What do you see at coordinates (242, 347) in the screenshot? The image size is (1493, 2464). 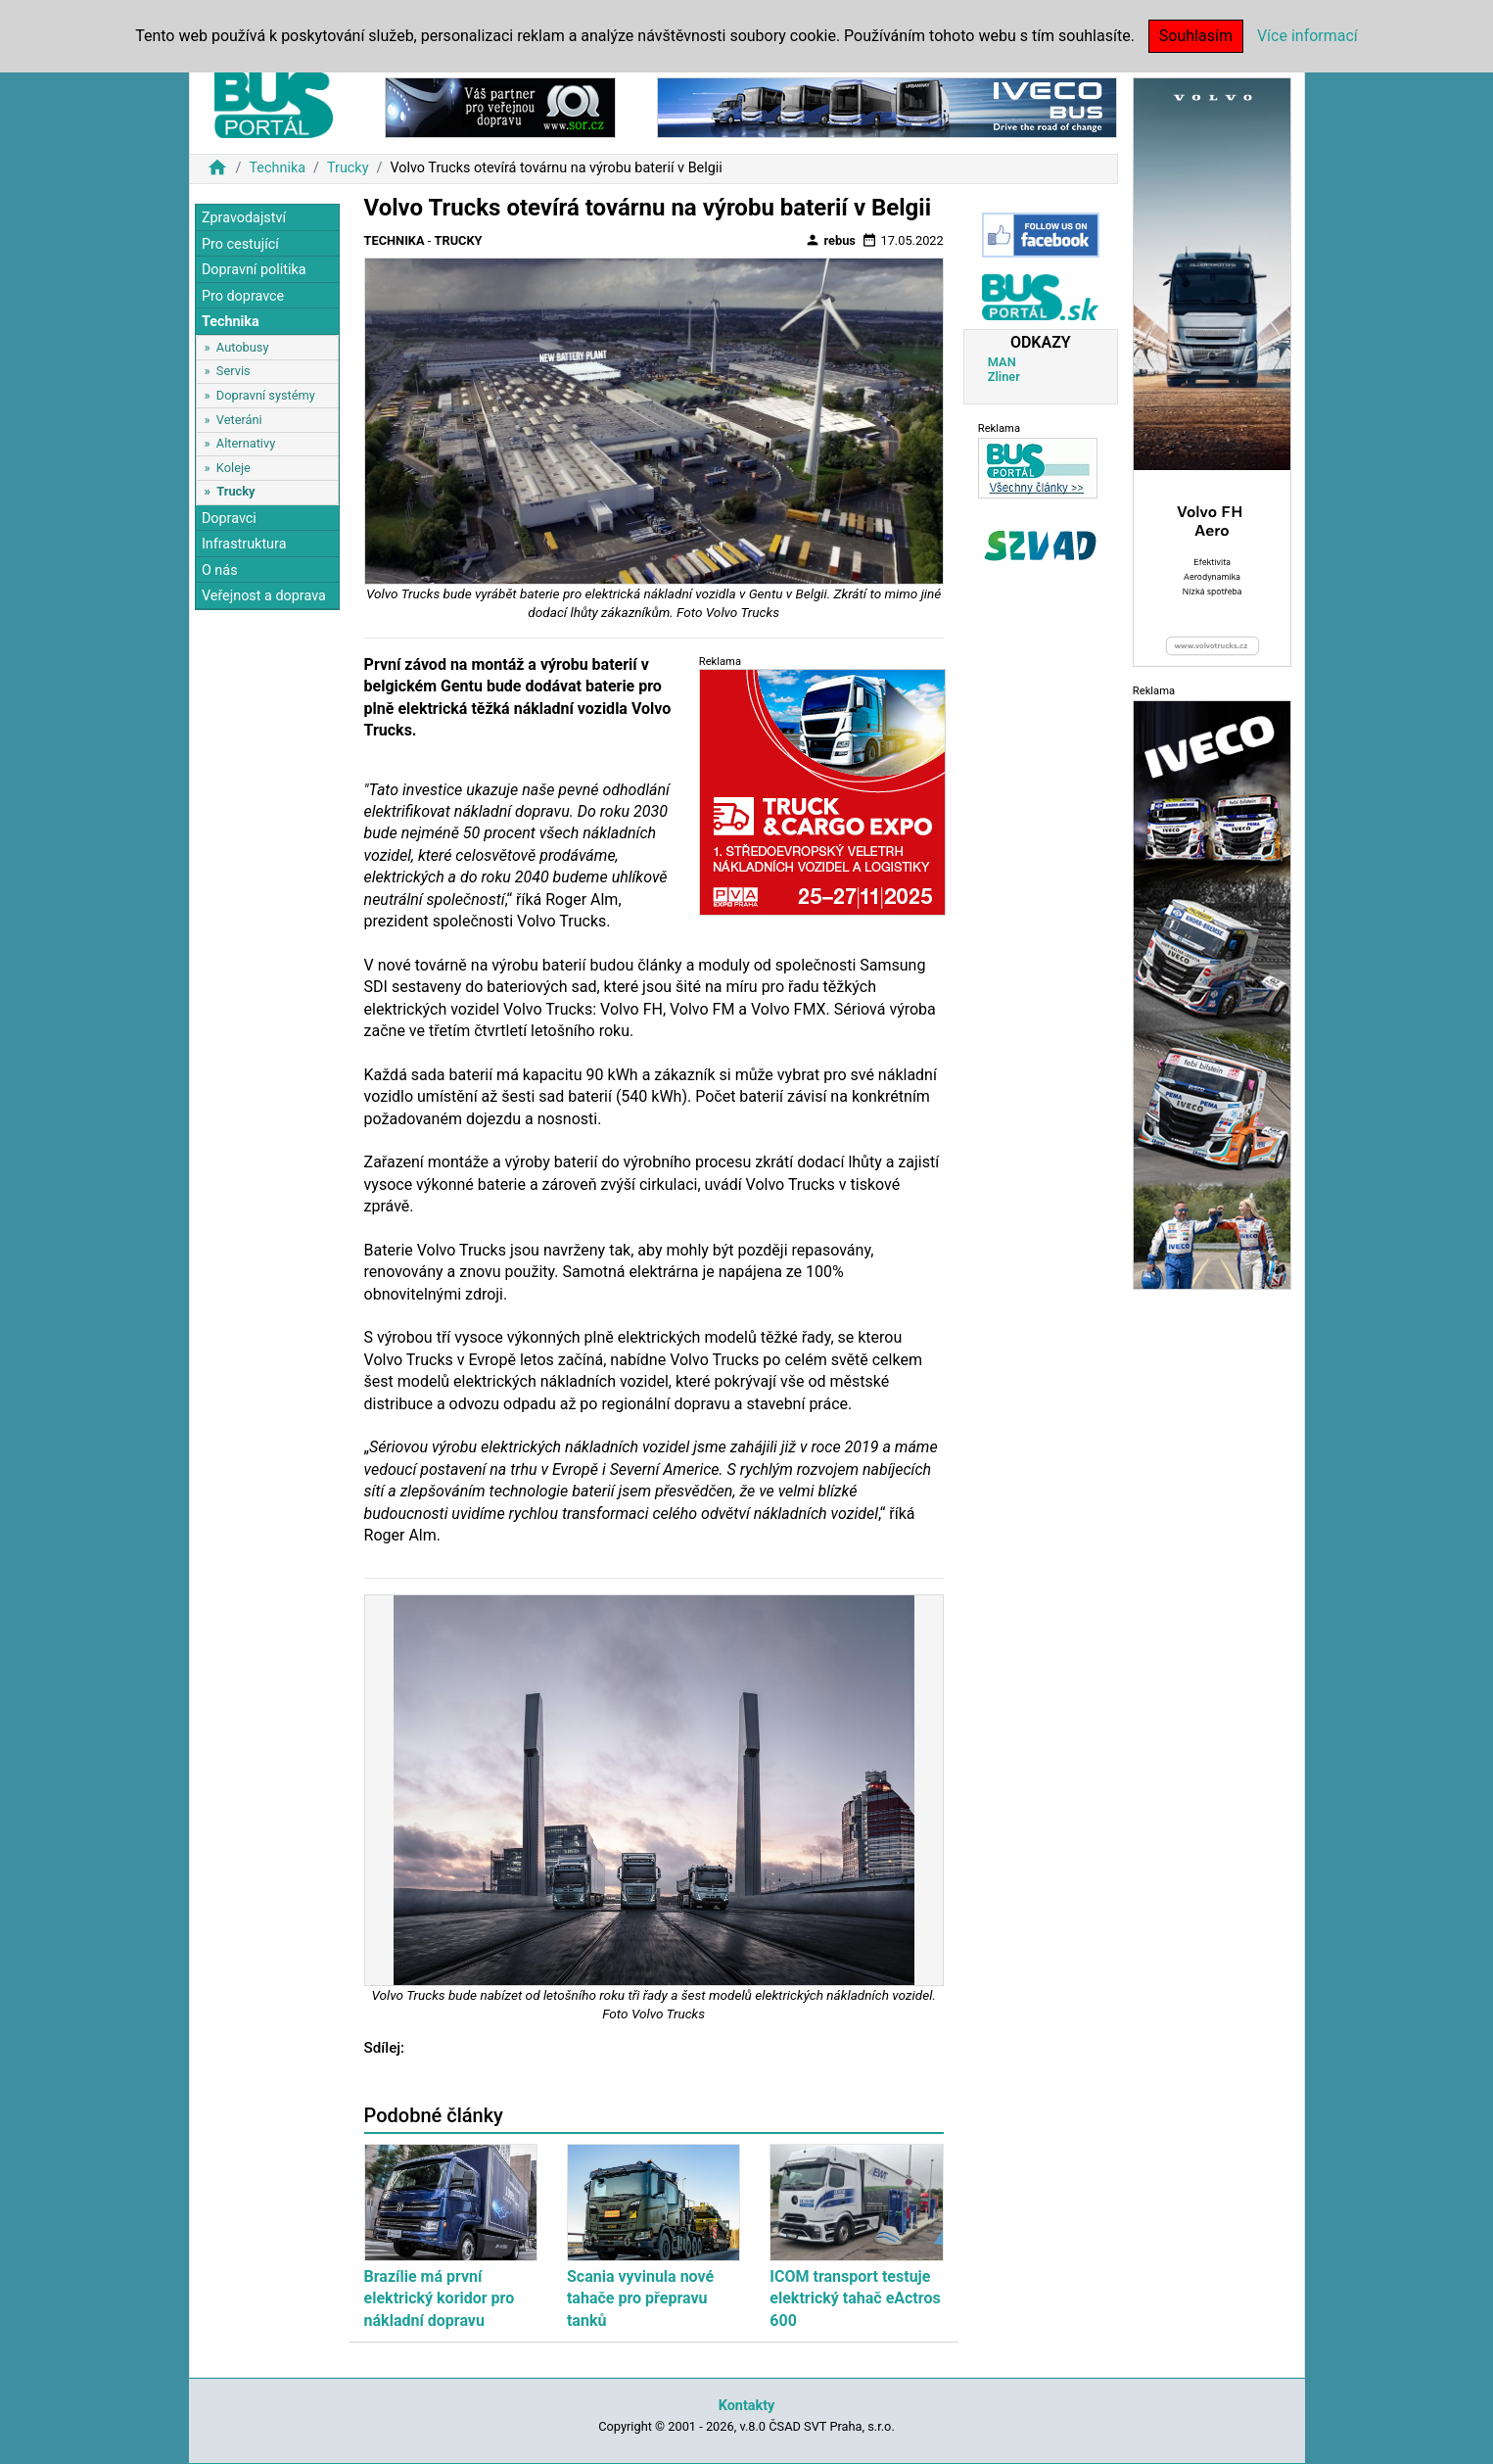 I see `Autobusy` at bounding box center [242, 347].